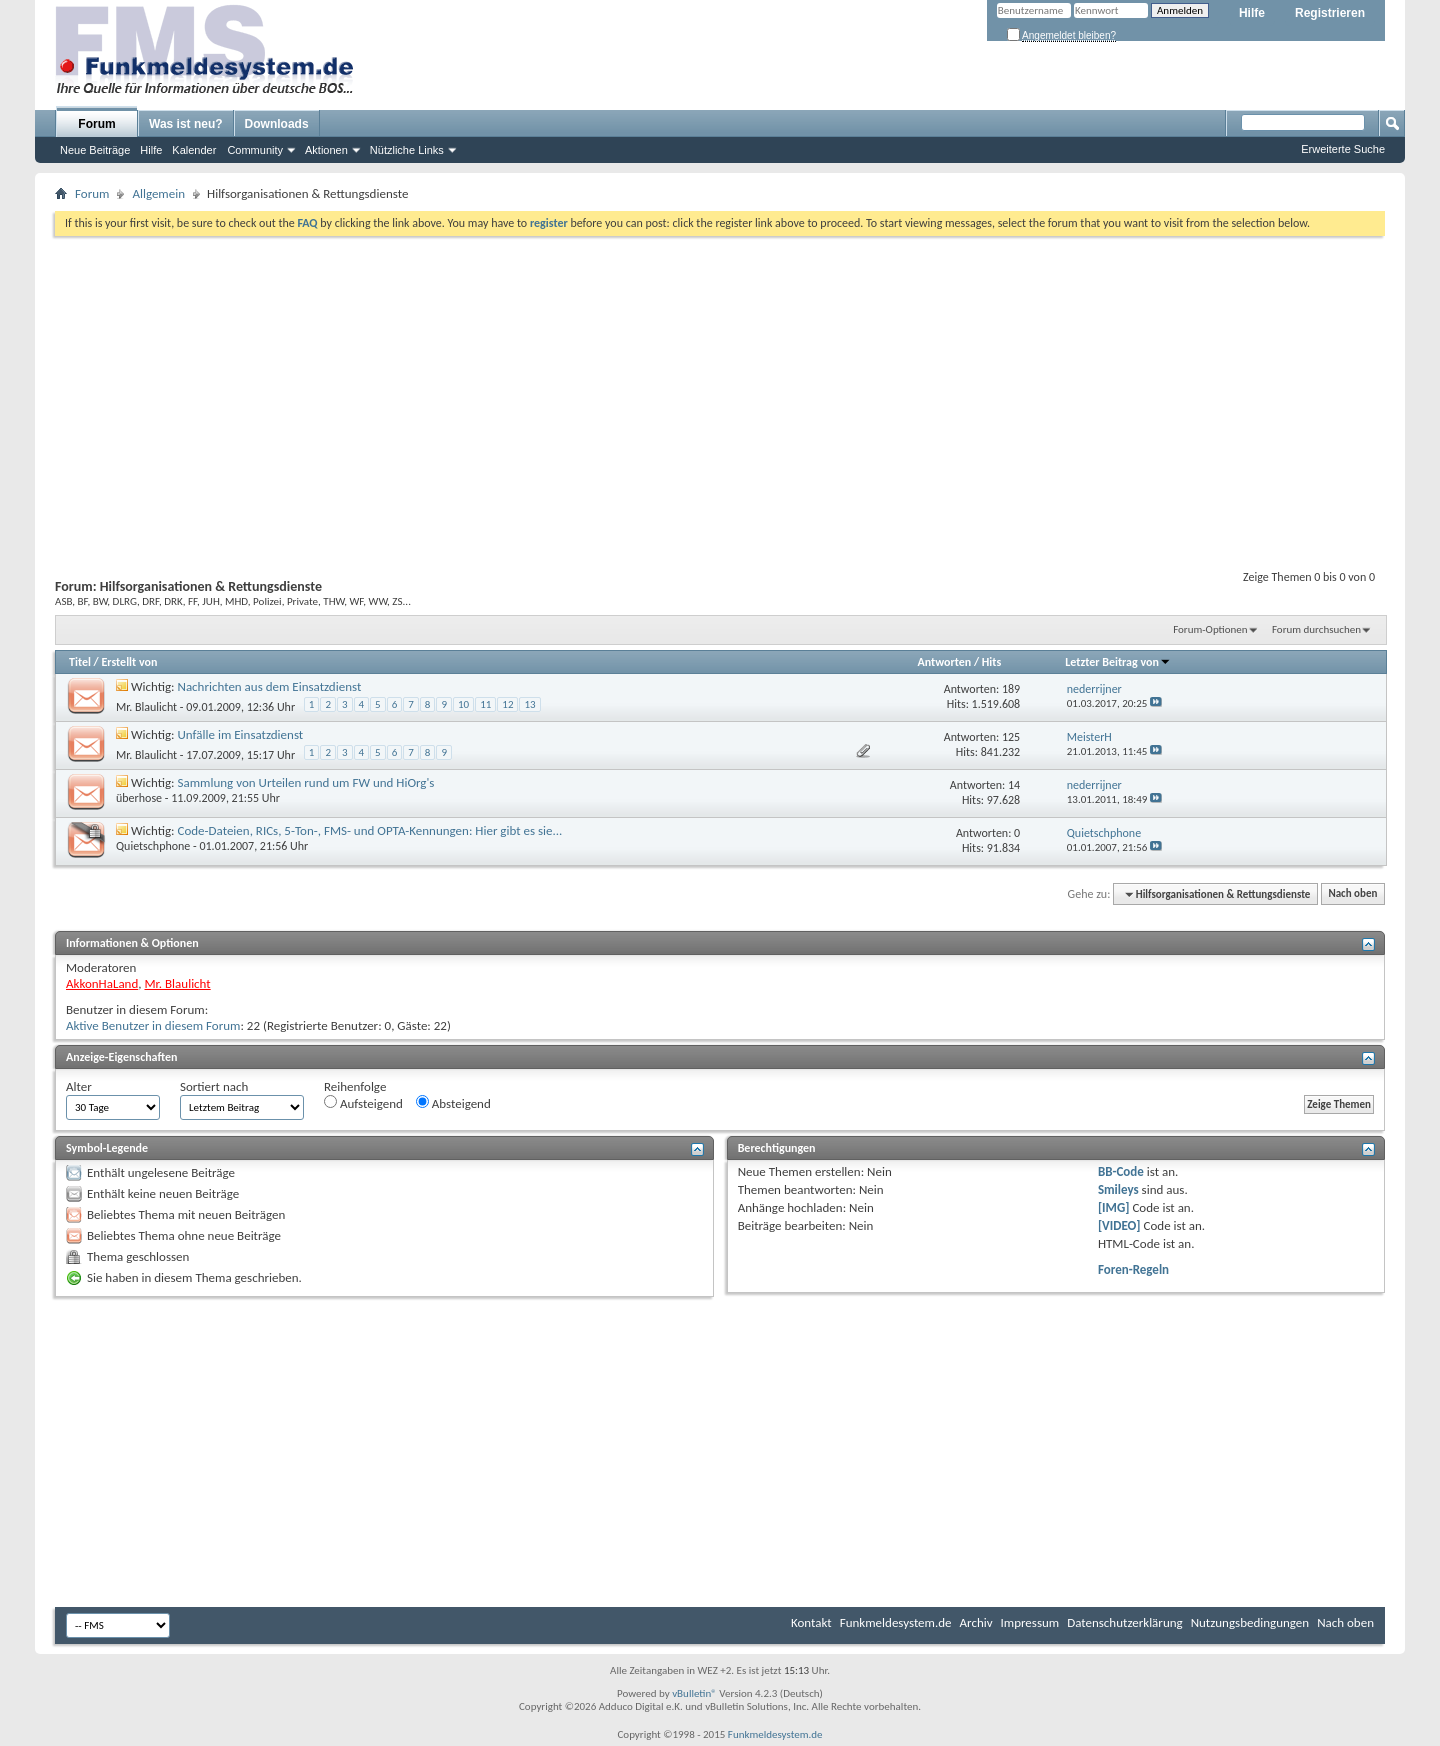 The height and width of the screenshot is (1746, 1440). What do you see at coordinates (1118, 662) in the screenshot?
I see `Letzter Beitrag von` at bounding box center [1118, 662].